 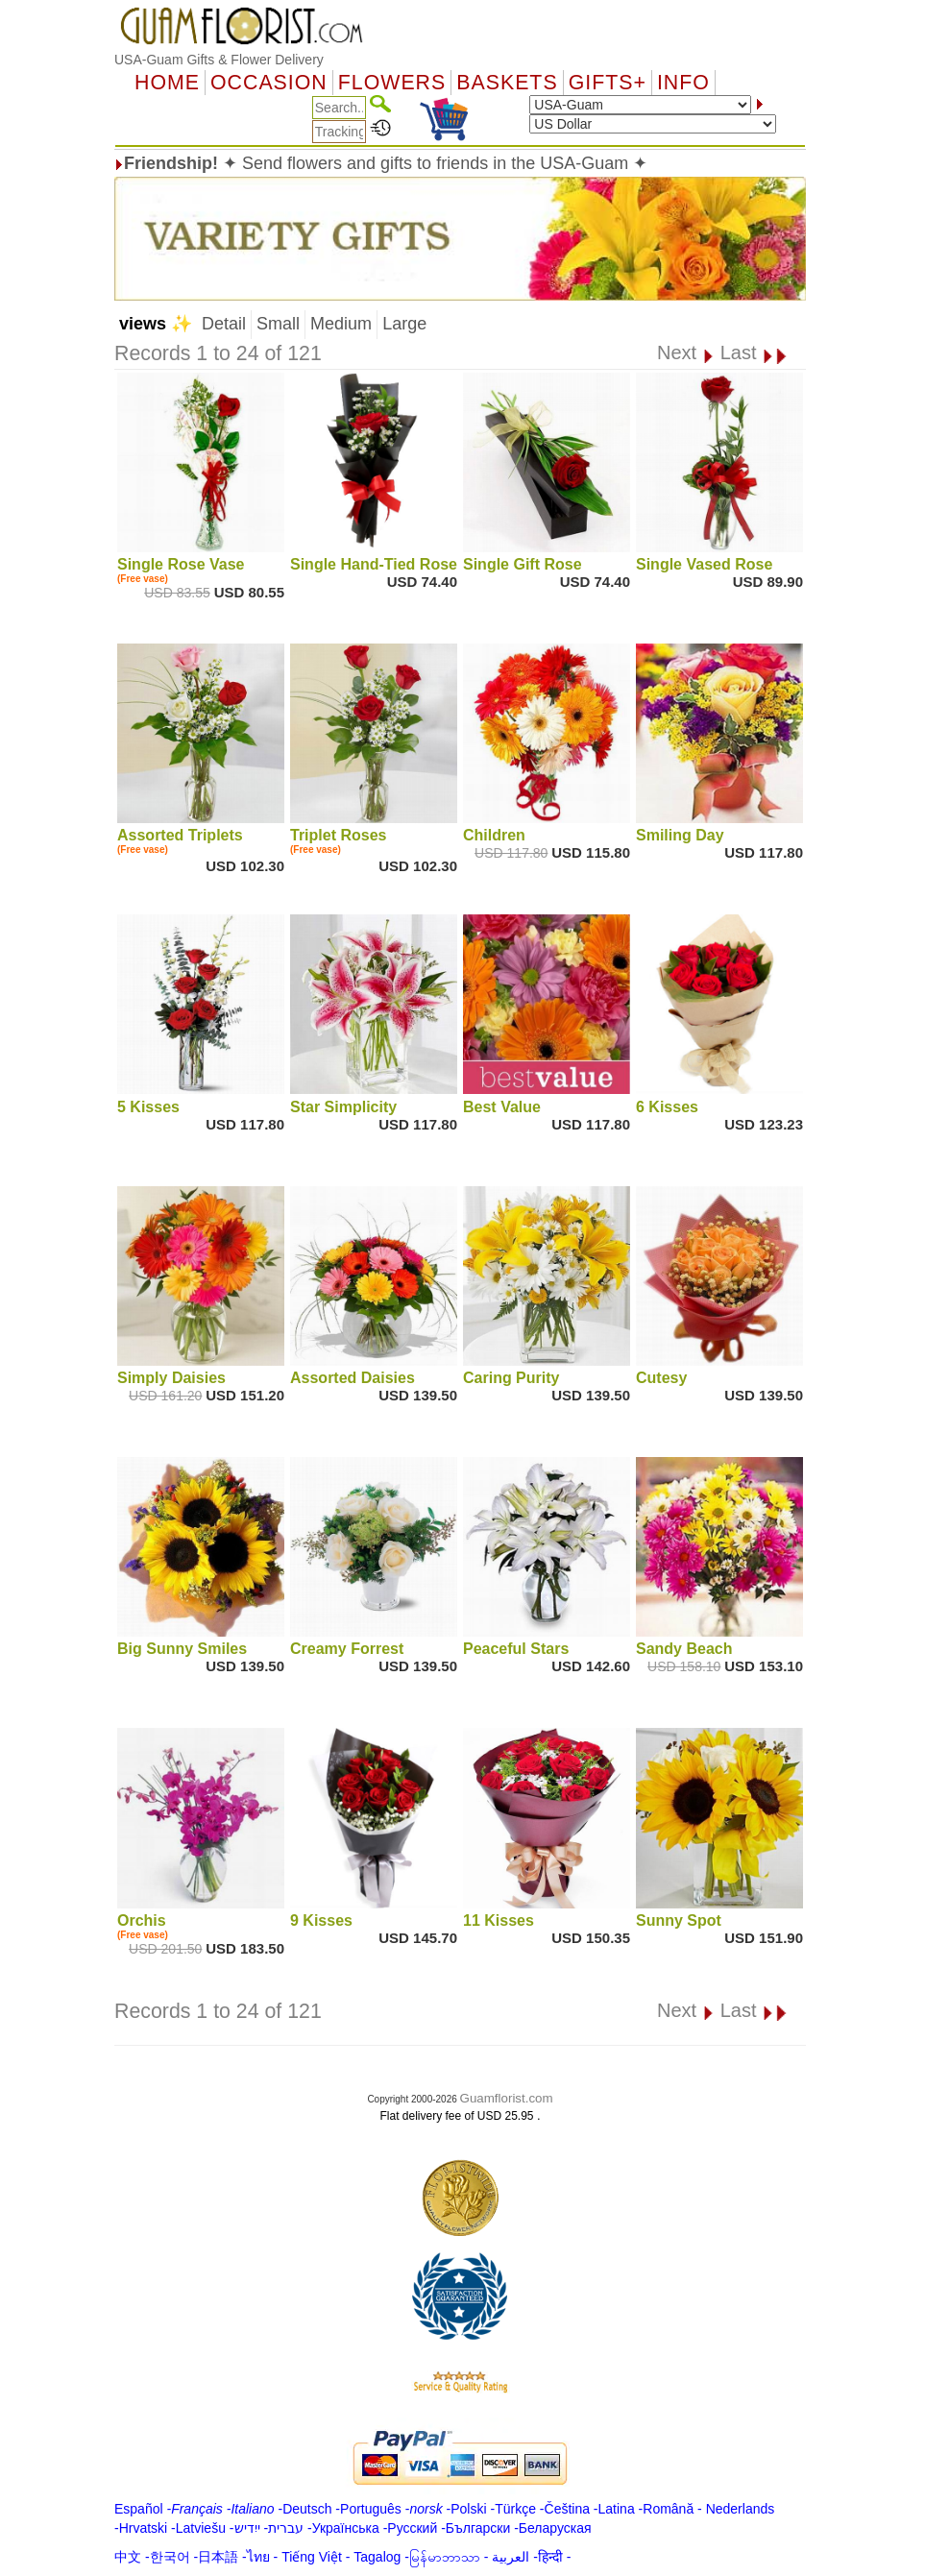 What do you see at coordinates (683, 82) in the screenshot?
I see `Info` at bounding box center [683, 82].